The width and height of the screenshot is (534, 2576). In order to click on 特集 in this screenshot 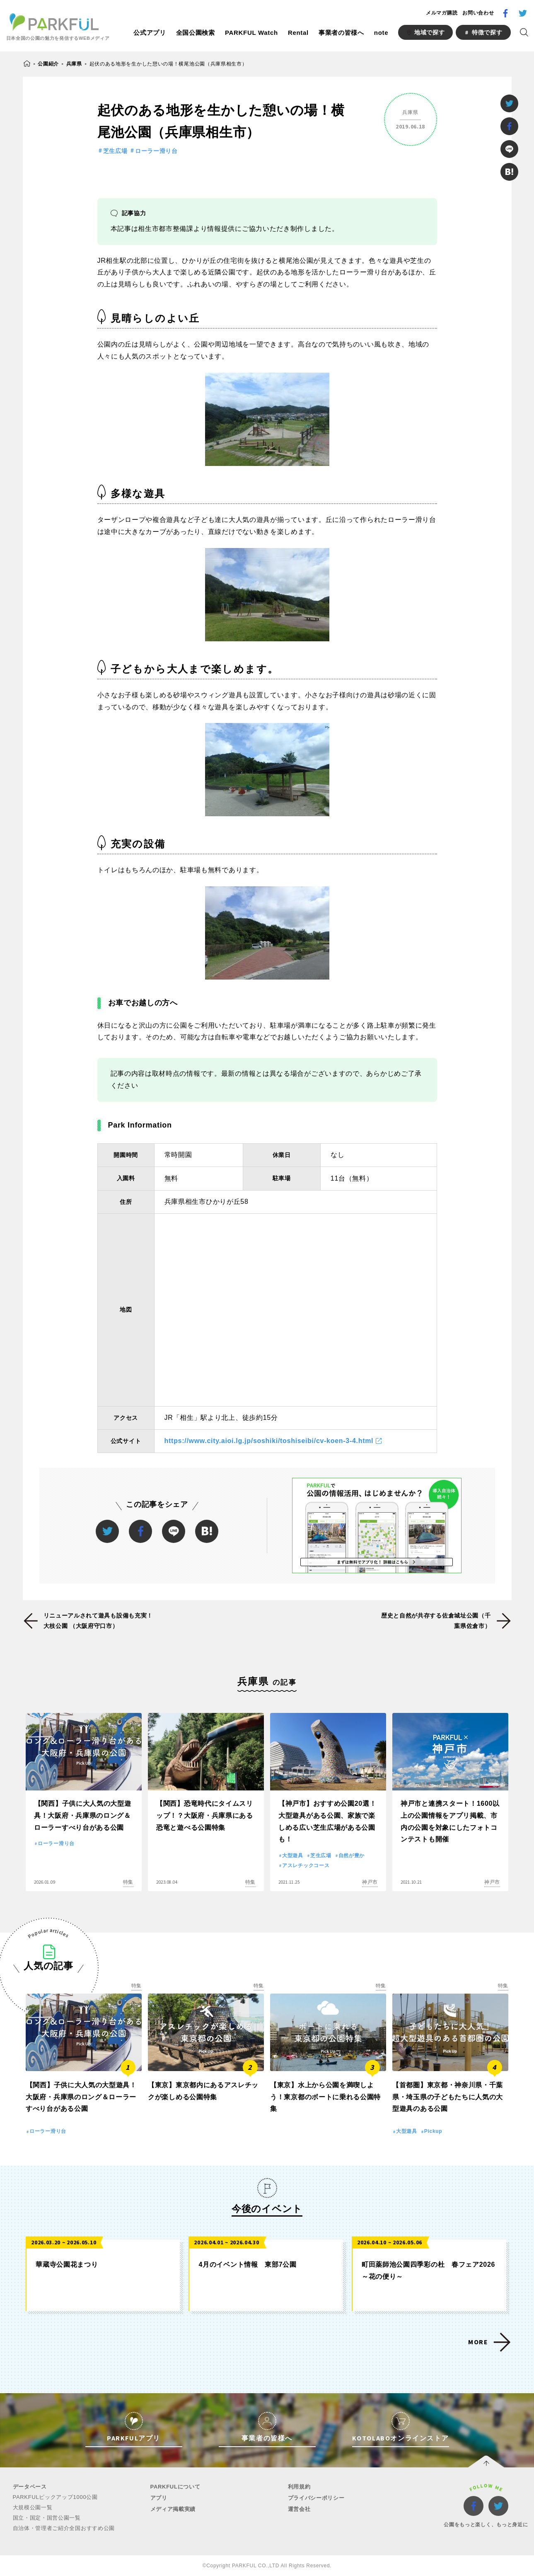, I will do `click(128, 1882)`.